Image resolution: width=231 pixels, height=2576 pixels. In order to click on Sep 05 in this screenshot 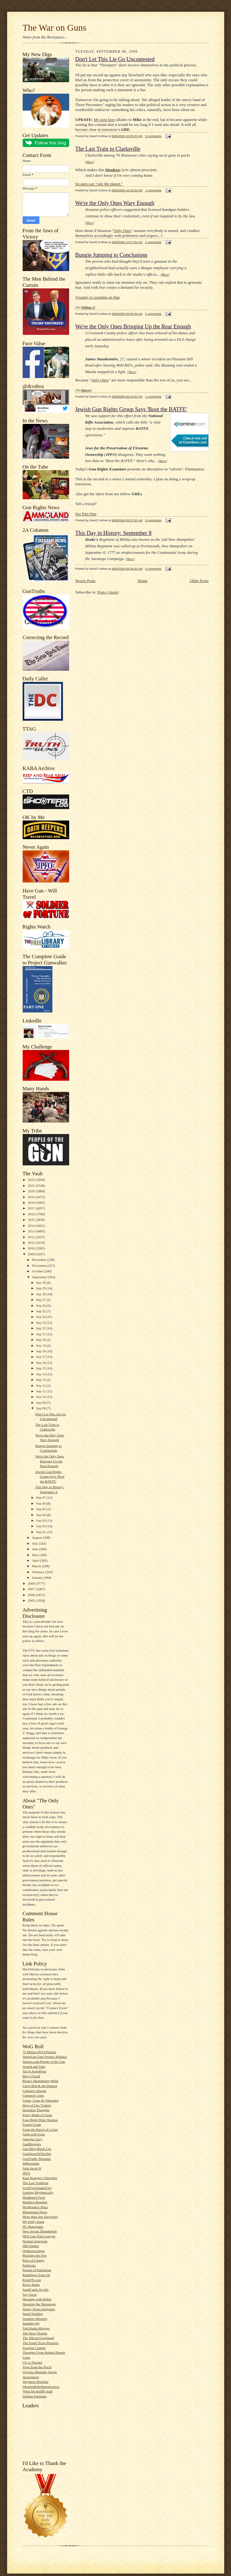, I will do `click(41, 1509)`.